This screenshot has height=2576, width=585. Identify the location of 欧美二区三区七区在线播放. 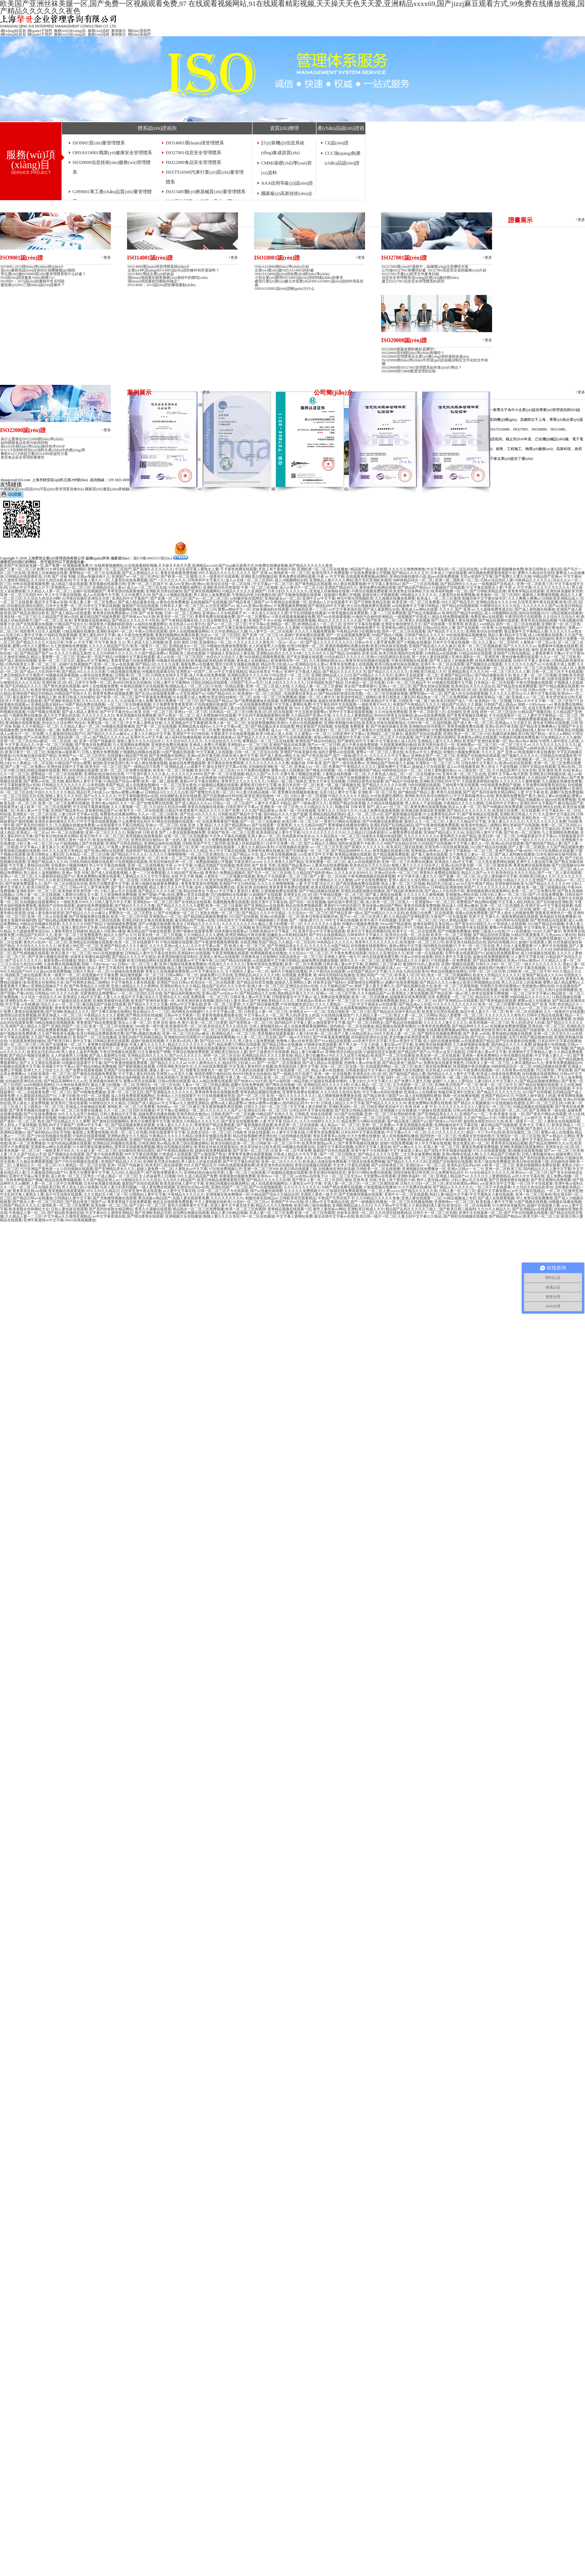
(235, 1088).